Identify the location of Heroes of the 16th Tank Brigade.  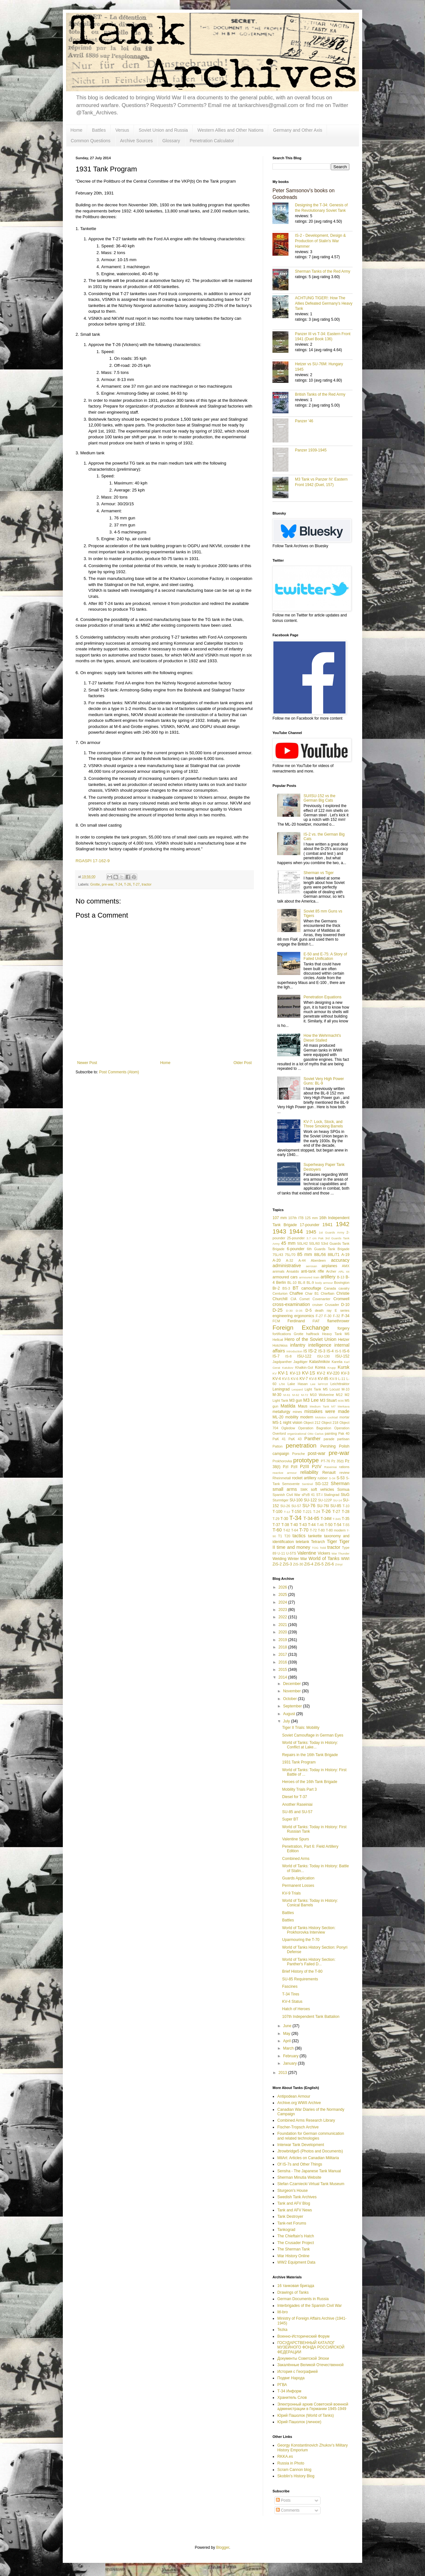
(309, 1781).